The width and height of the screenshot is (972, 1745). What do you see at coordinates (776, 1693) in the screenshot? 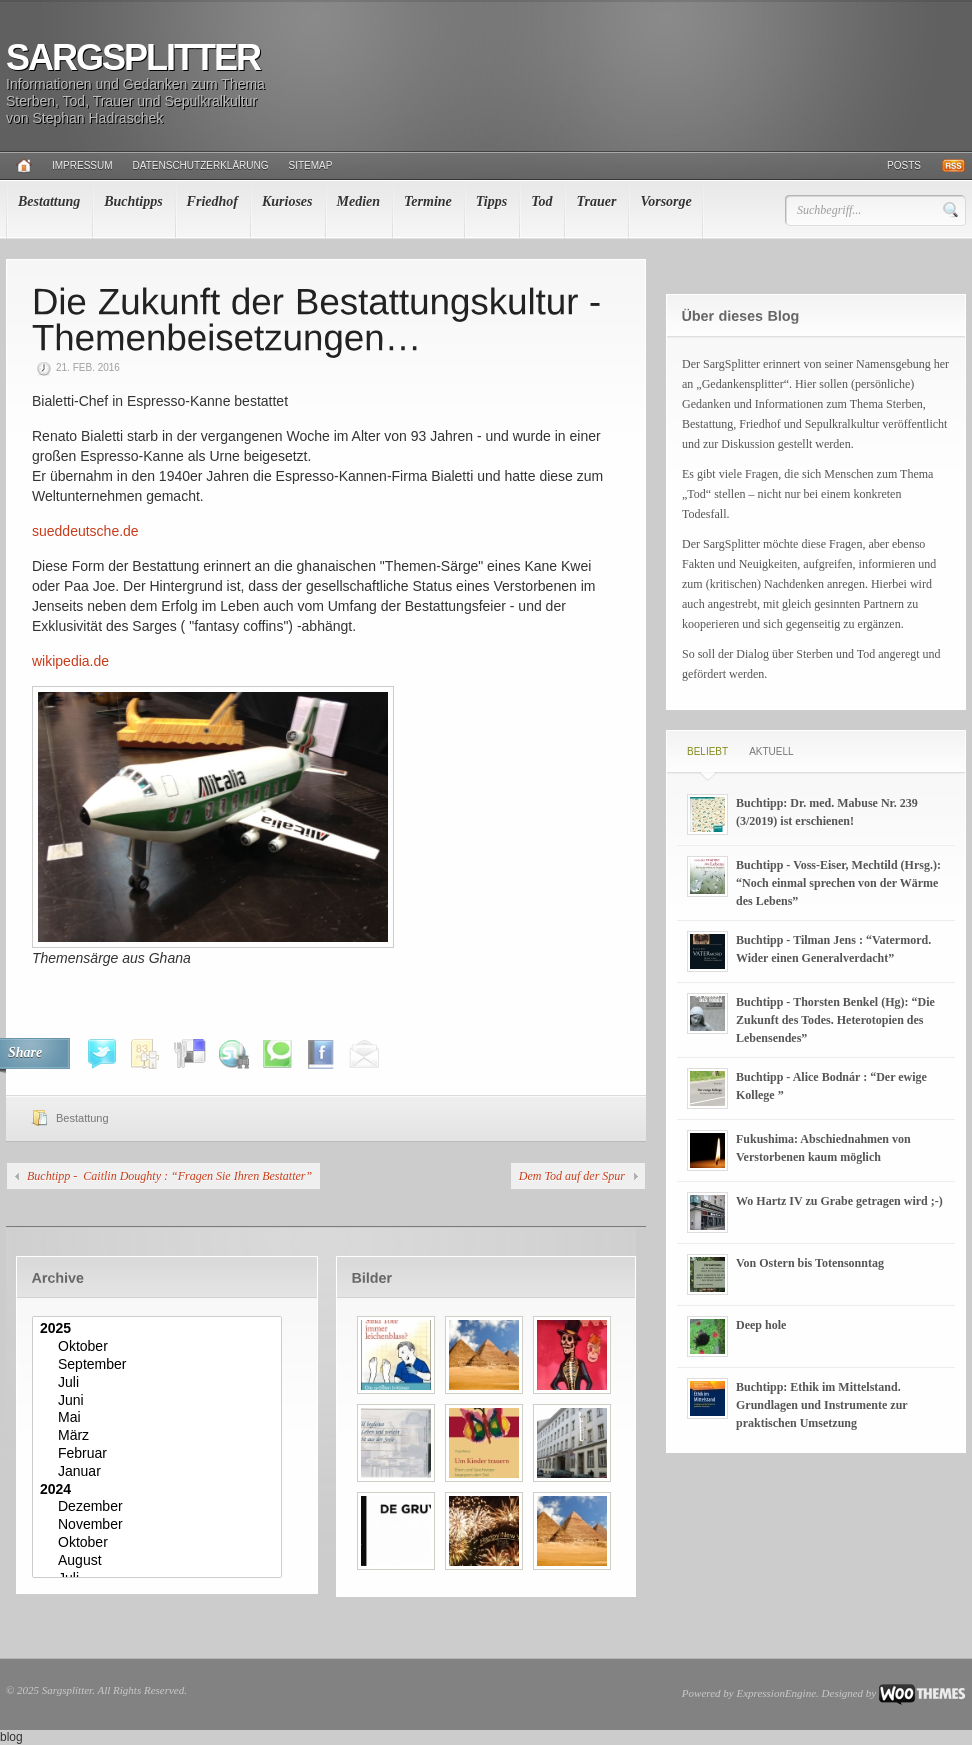
I see `ExpressionEngine` at bounding box center [776, 1693].